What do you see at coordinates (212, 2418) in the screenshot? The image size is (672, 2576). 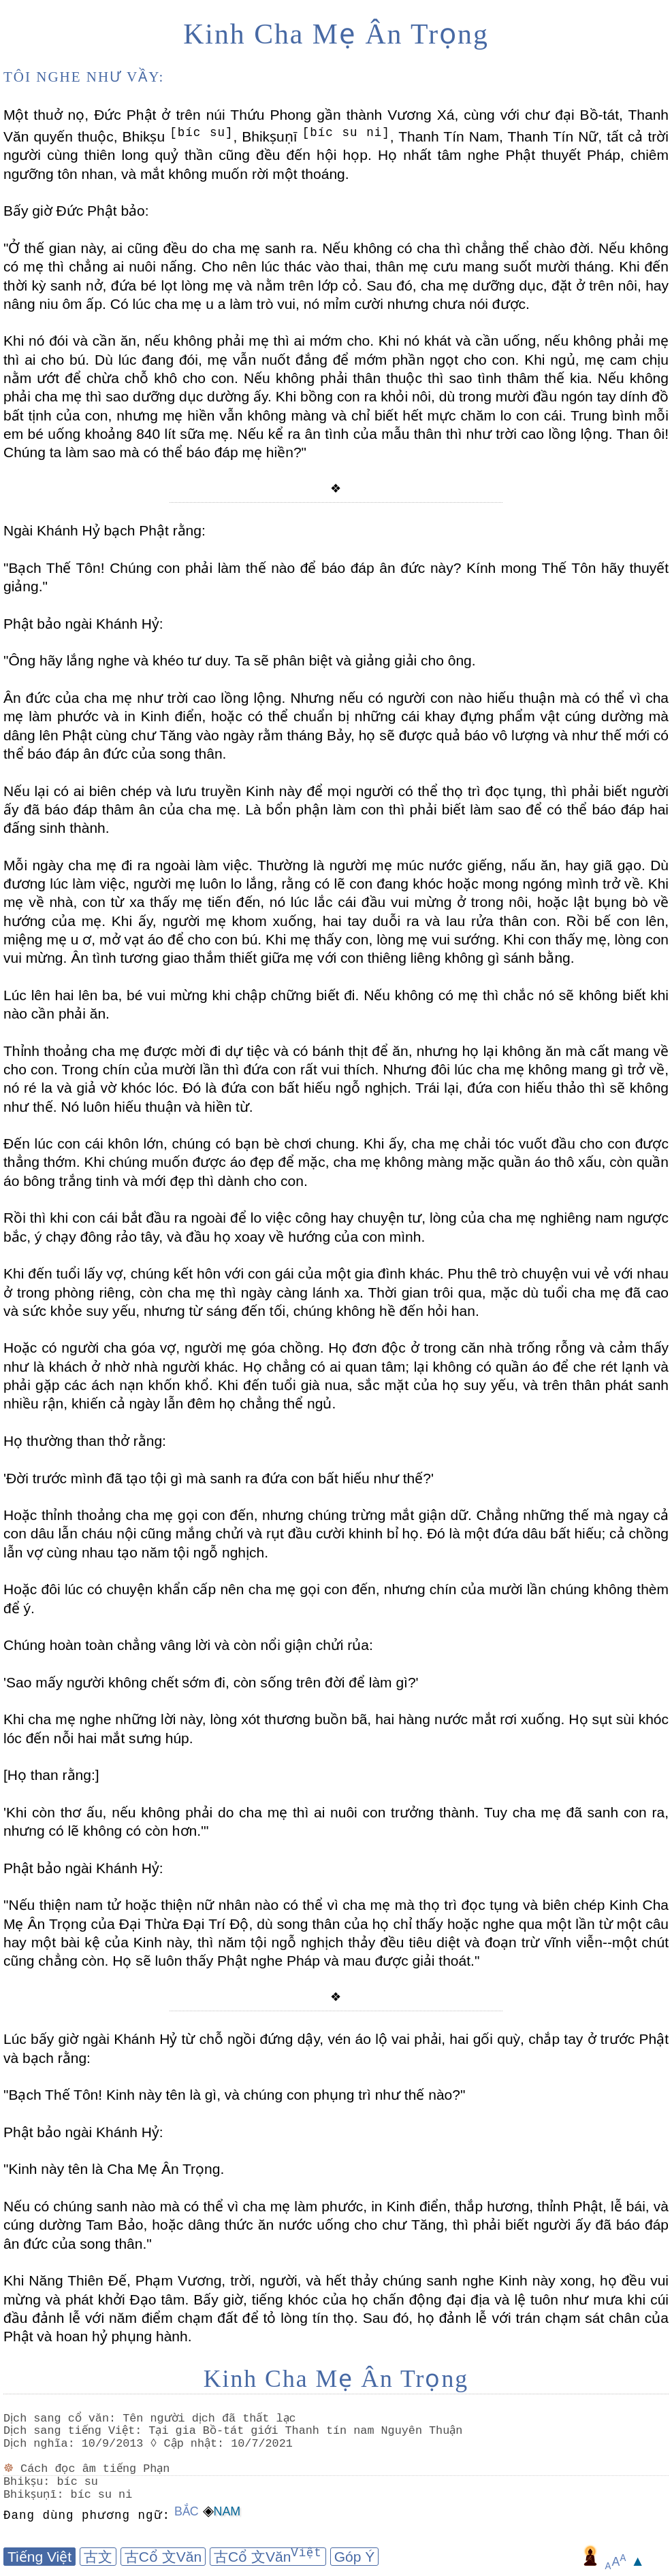 I see `Tên người dịch đã thất lạc` at bounding box center [212, 2418].